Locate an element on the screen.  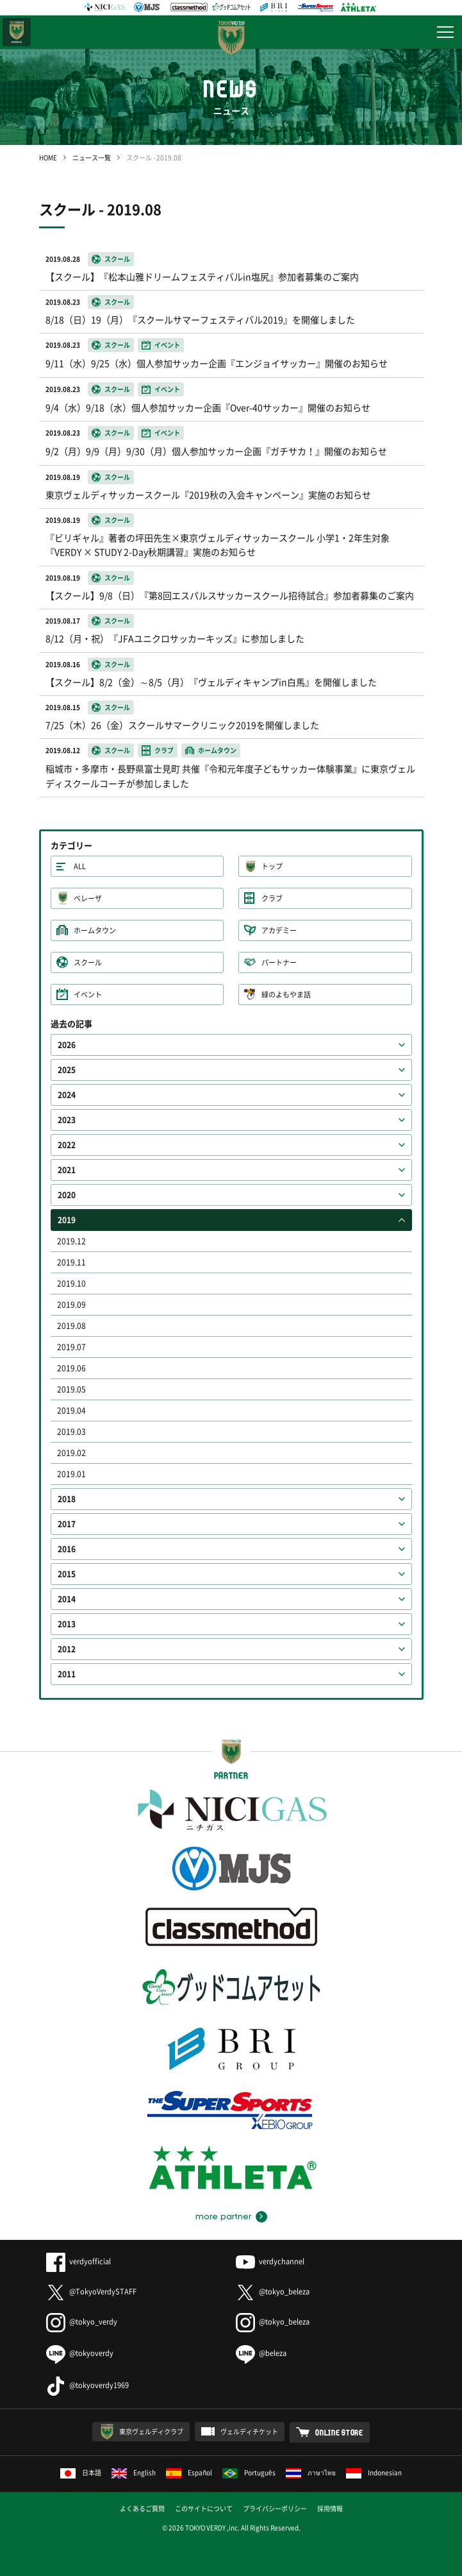
2011 is located at coordinates (67, 1674).